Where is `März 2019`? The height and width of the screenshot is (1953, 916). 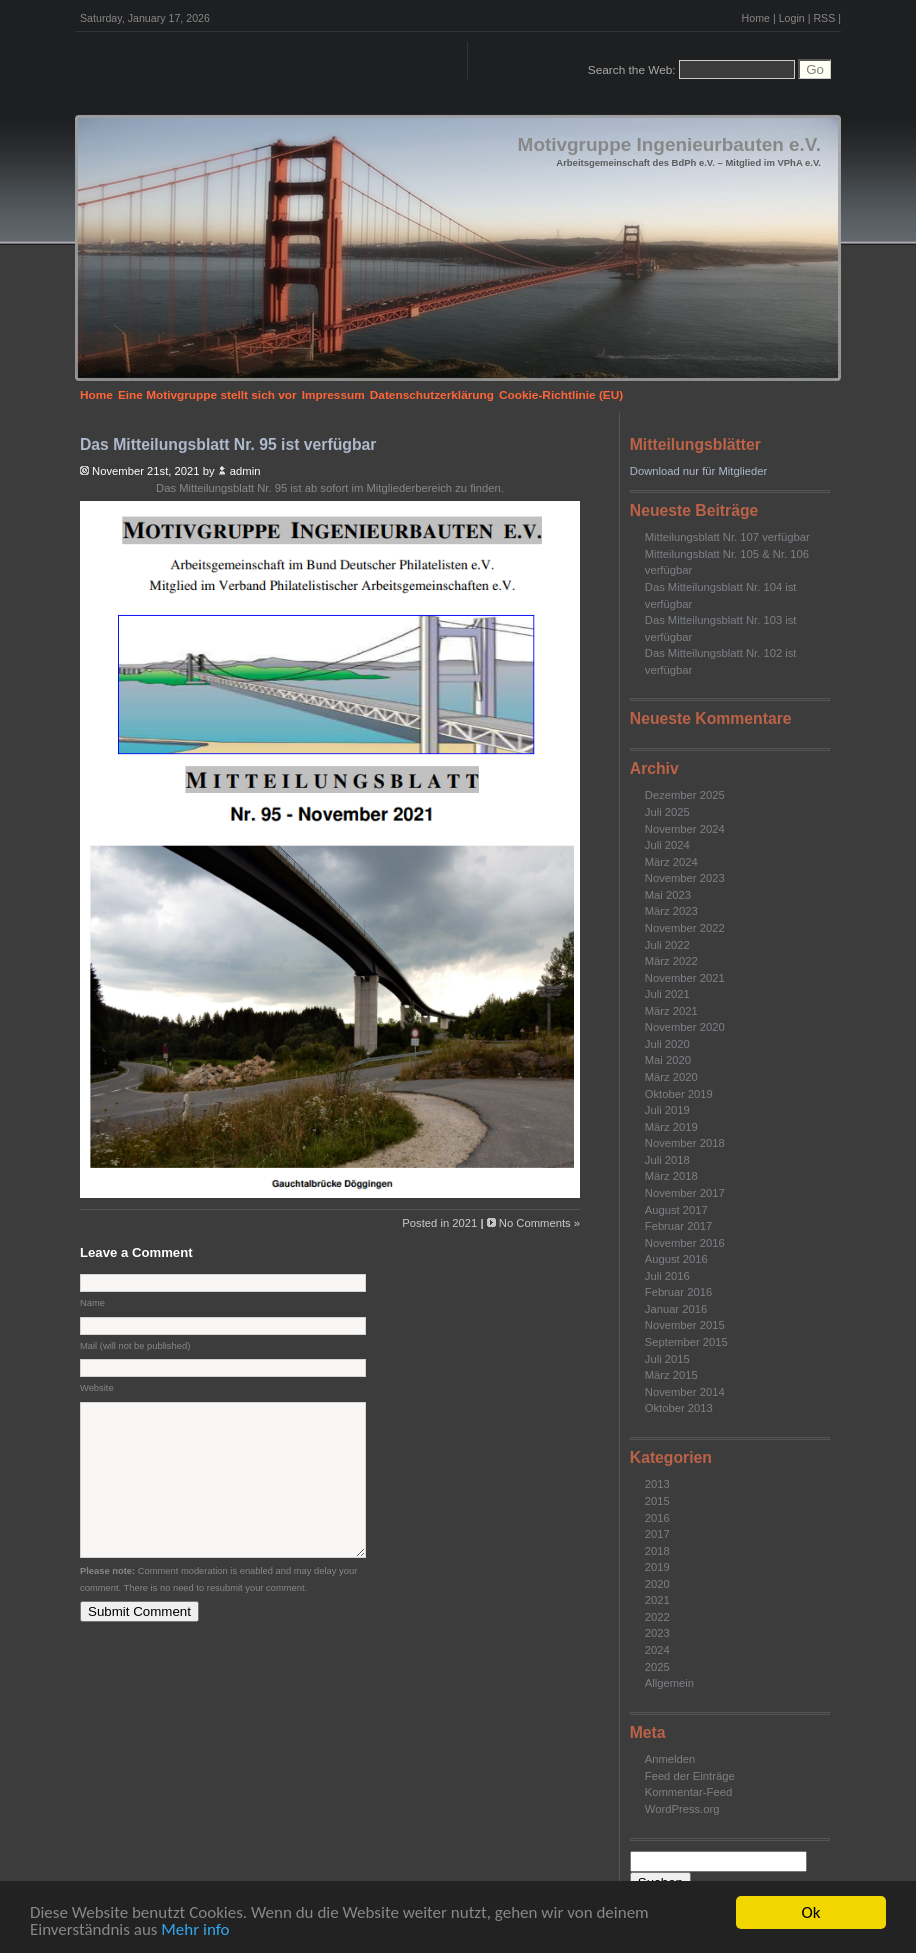
März 2019 is located at coordinates (671, 1127).